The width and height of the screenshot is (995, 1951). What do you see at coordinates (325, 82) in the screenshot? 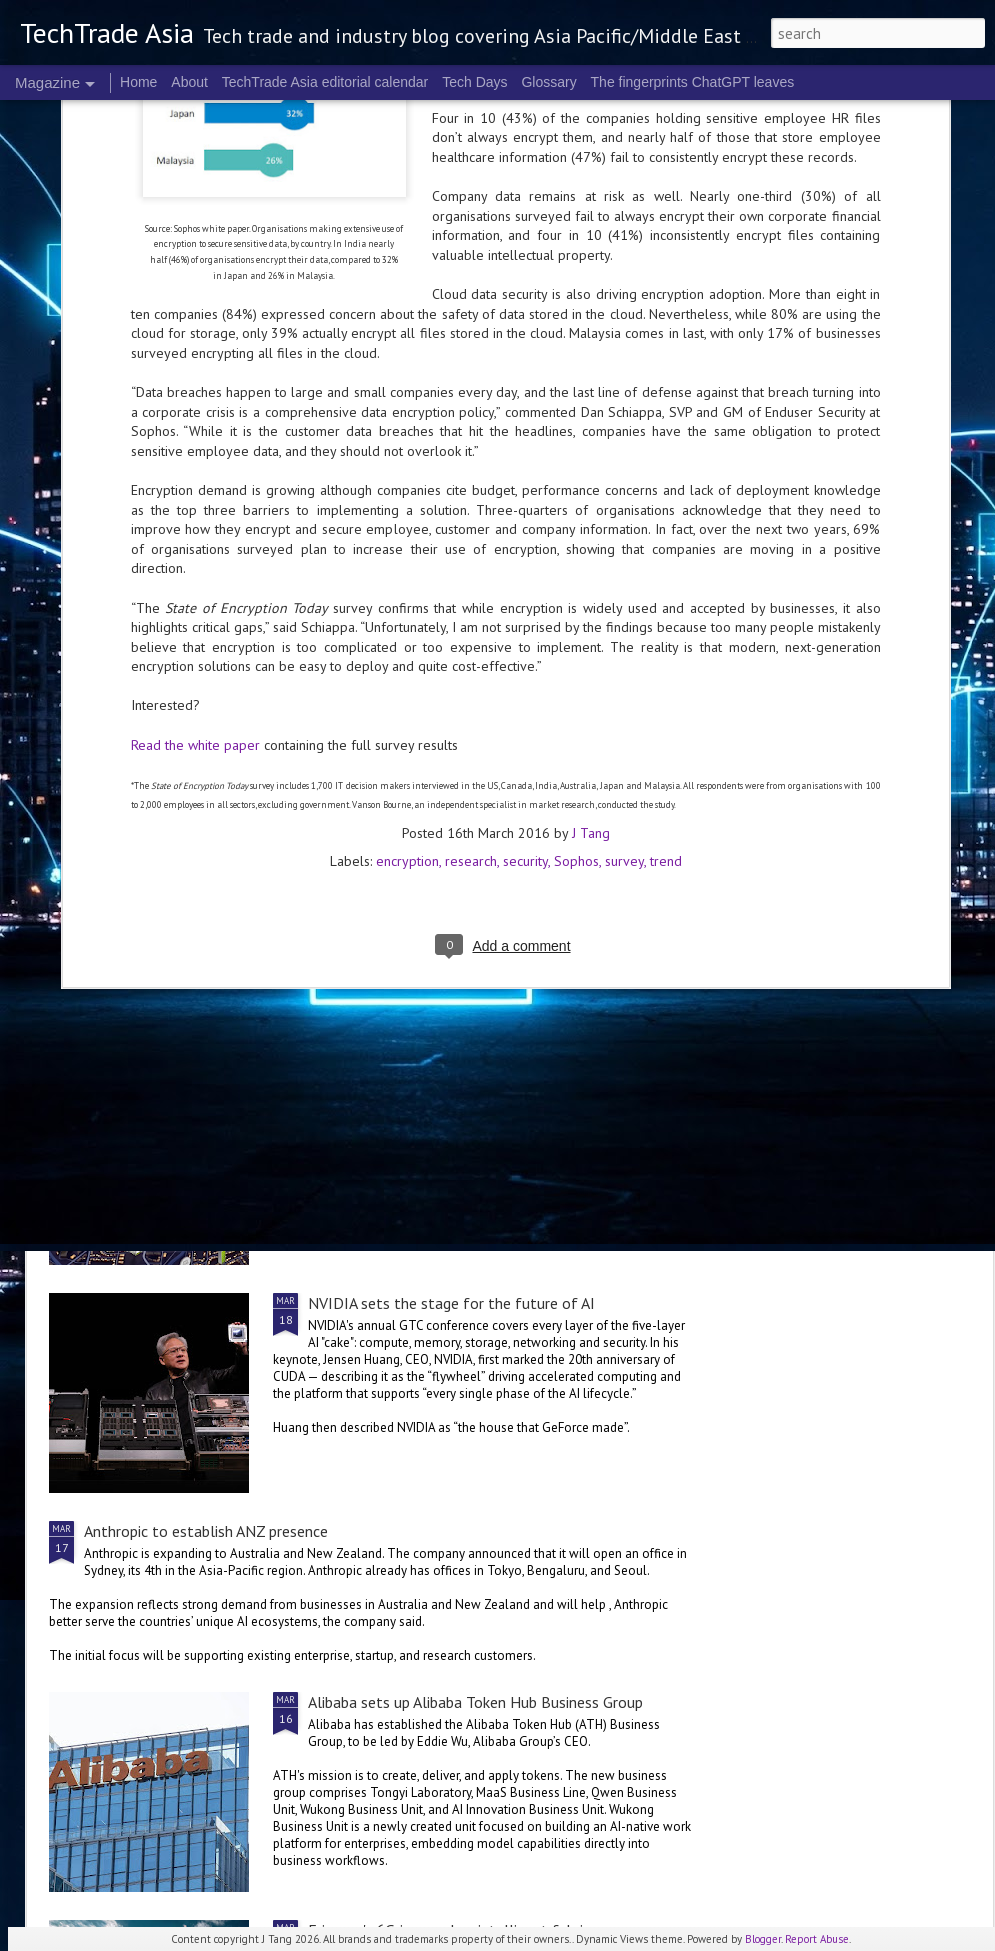
I see `TechTrade Asia editorial calendar` at bounding box center [325, 82].